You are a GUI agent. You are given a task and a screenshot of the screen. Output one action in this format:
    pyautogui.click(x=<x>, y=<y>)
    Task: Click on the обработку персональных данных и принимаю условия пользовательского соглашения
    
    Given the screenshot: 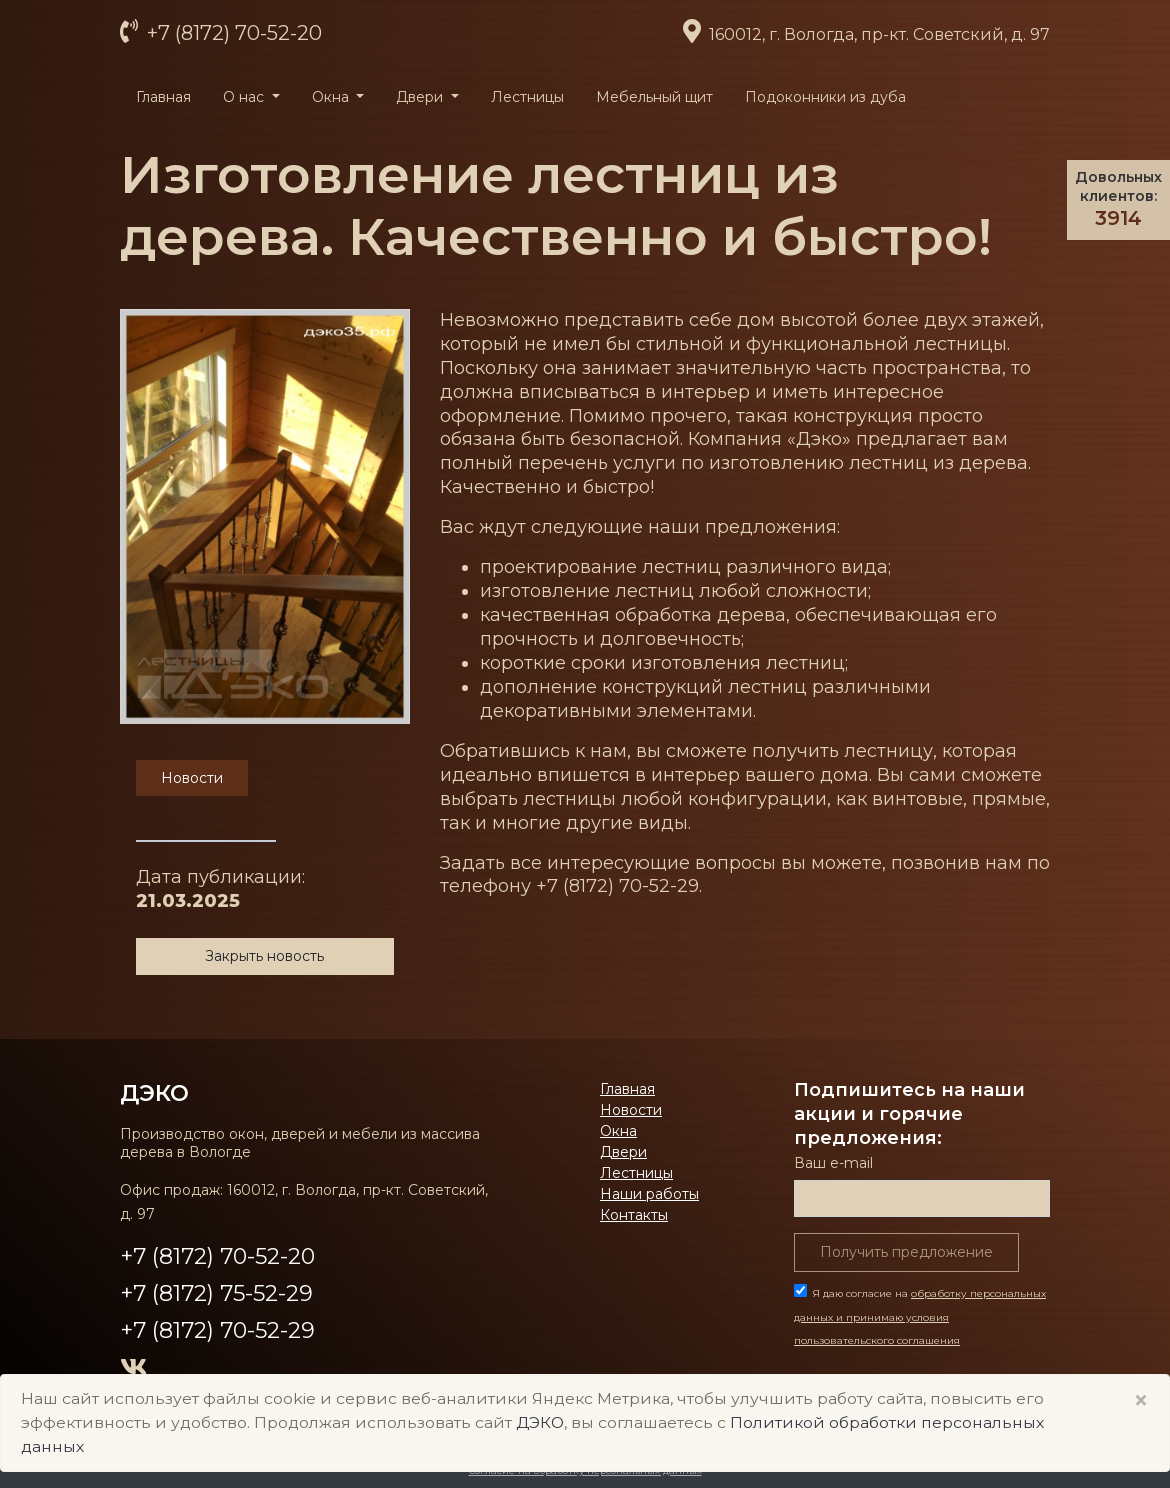 What is the action you would take?
    pyautogui.click(x=920, y=1317)
    